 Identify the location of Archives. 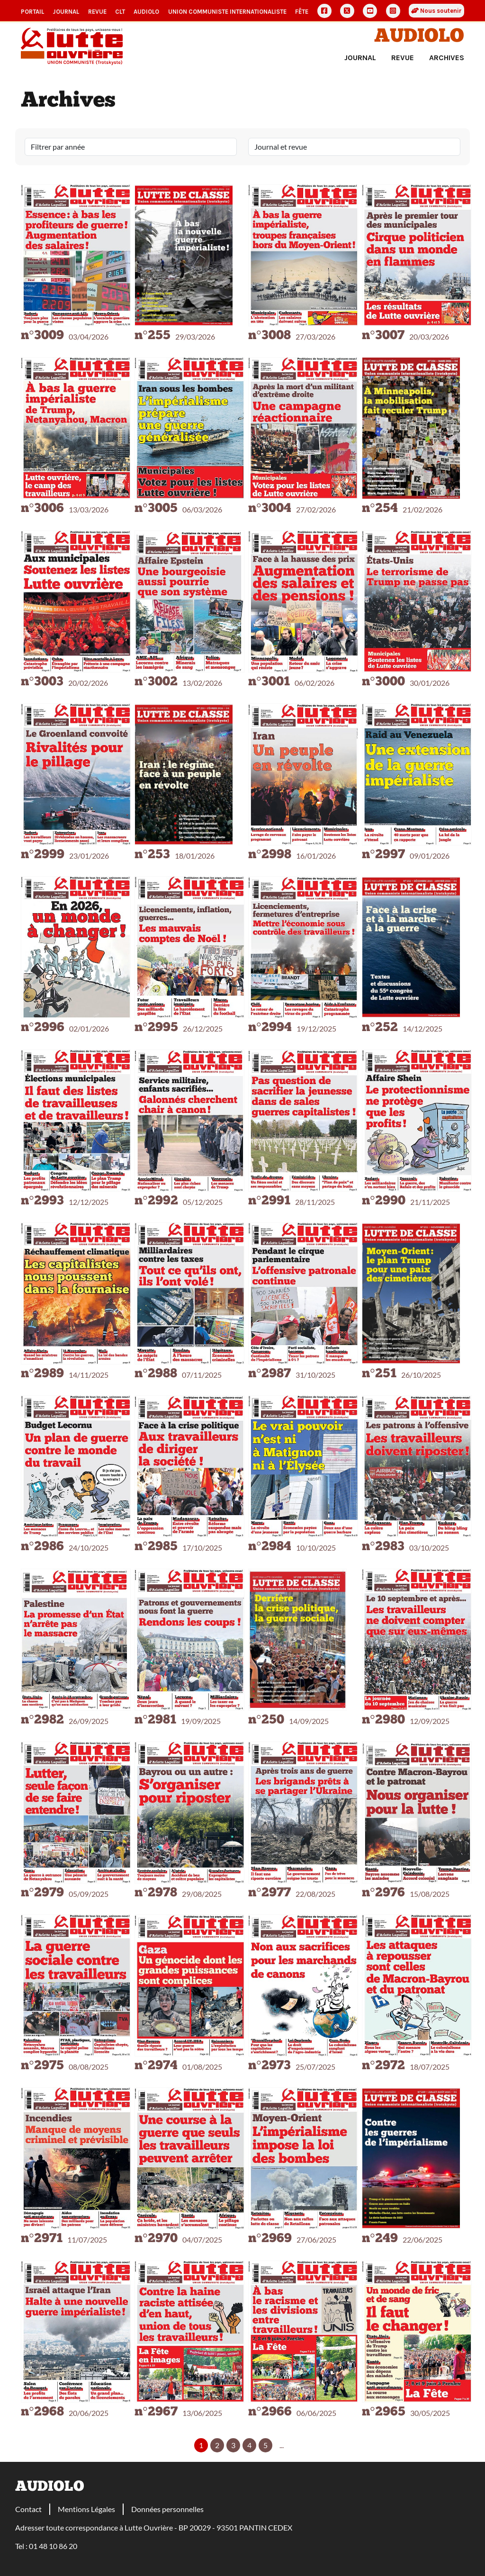
(446, 57).